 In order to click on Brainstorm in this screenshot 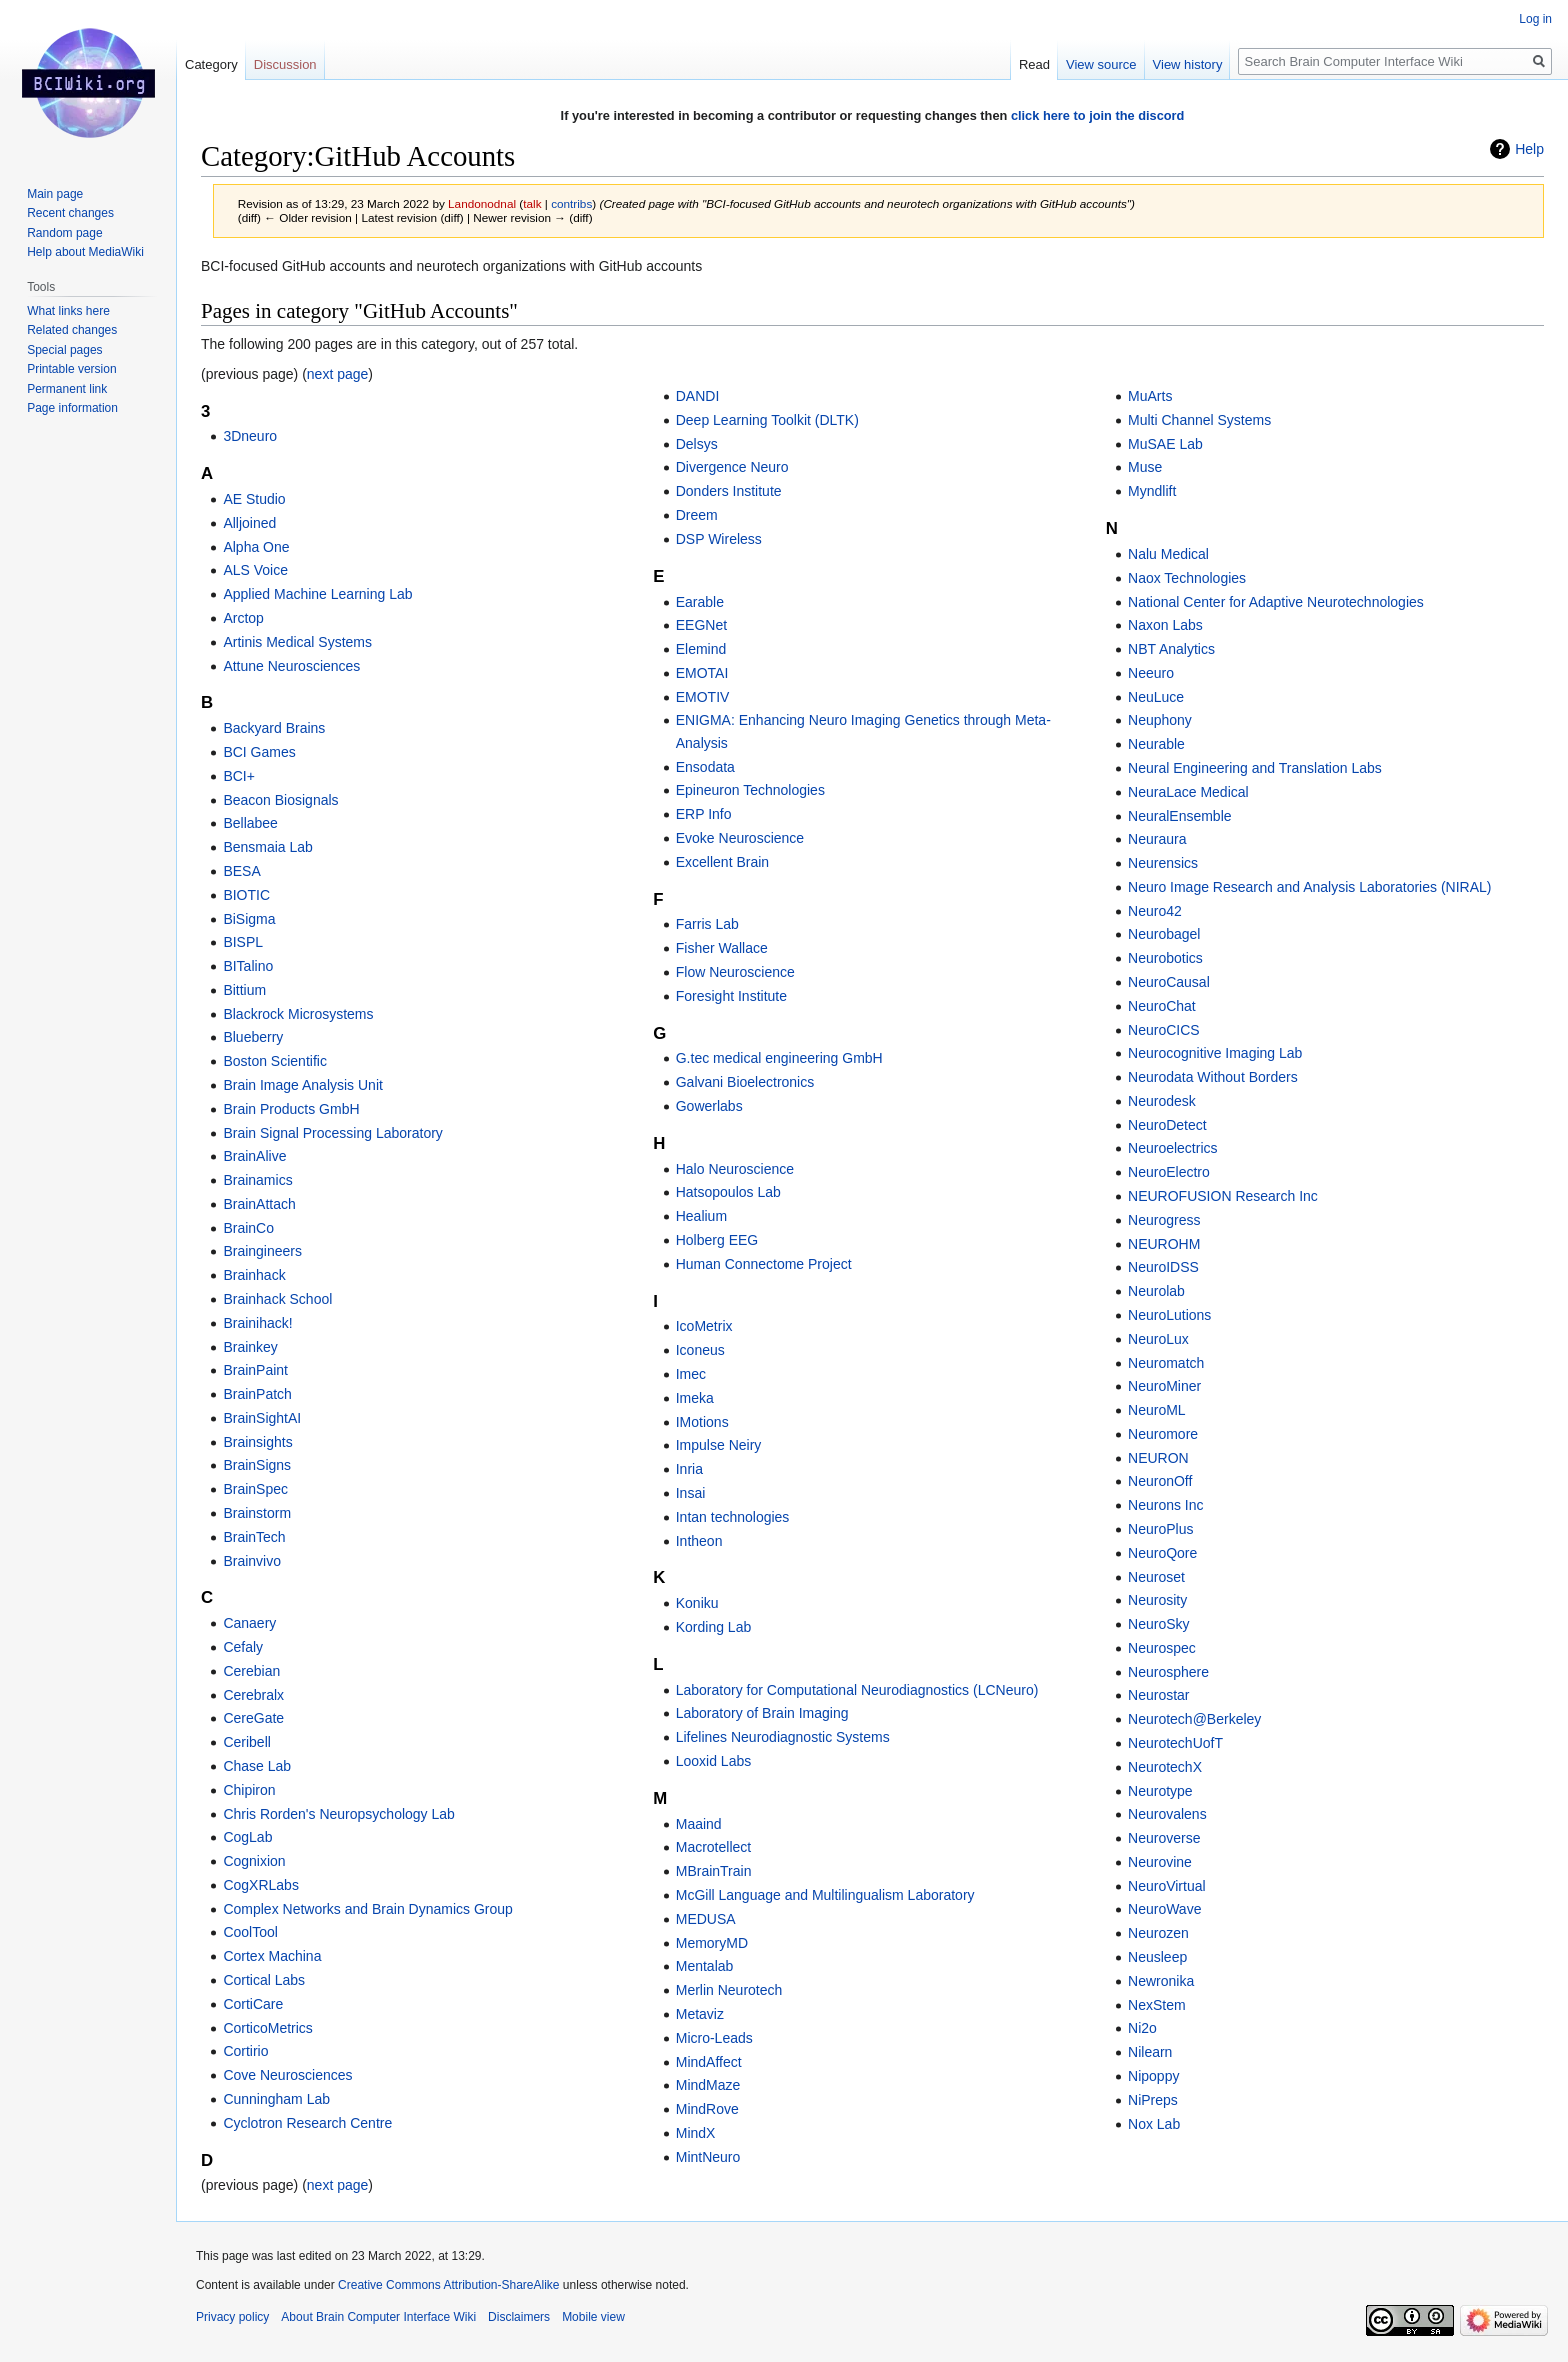, I will do `click(257, 1513)`.